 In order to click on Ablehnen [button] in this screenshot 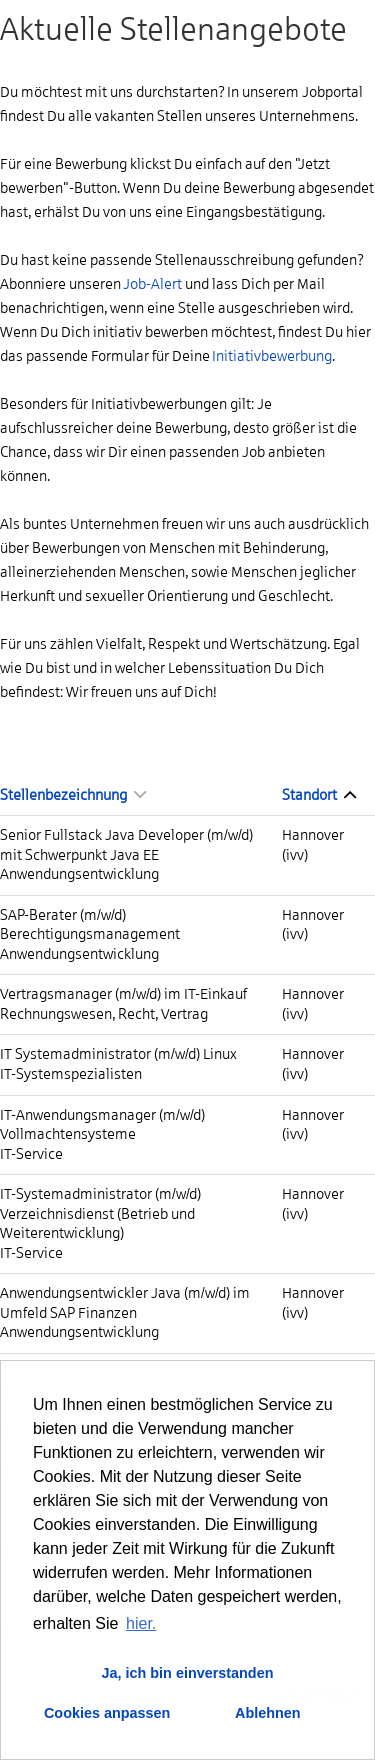, I will do `click(268, 1713)`.